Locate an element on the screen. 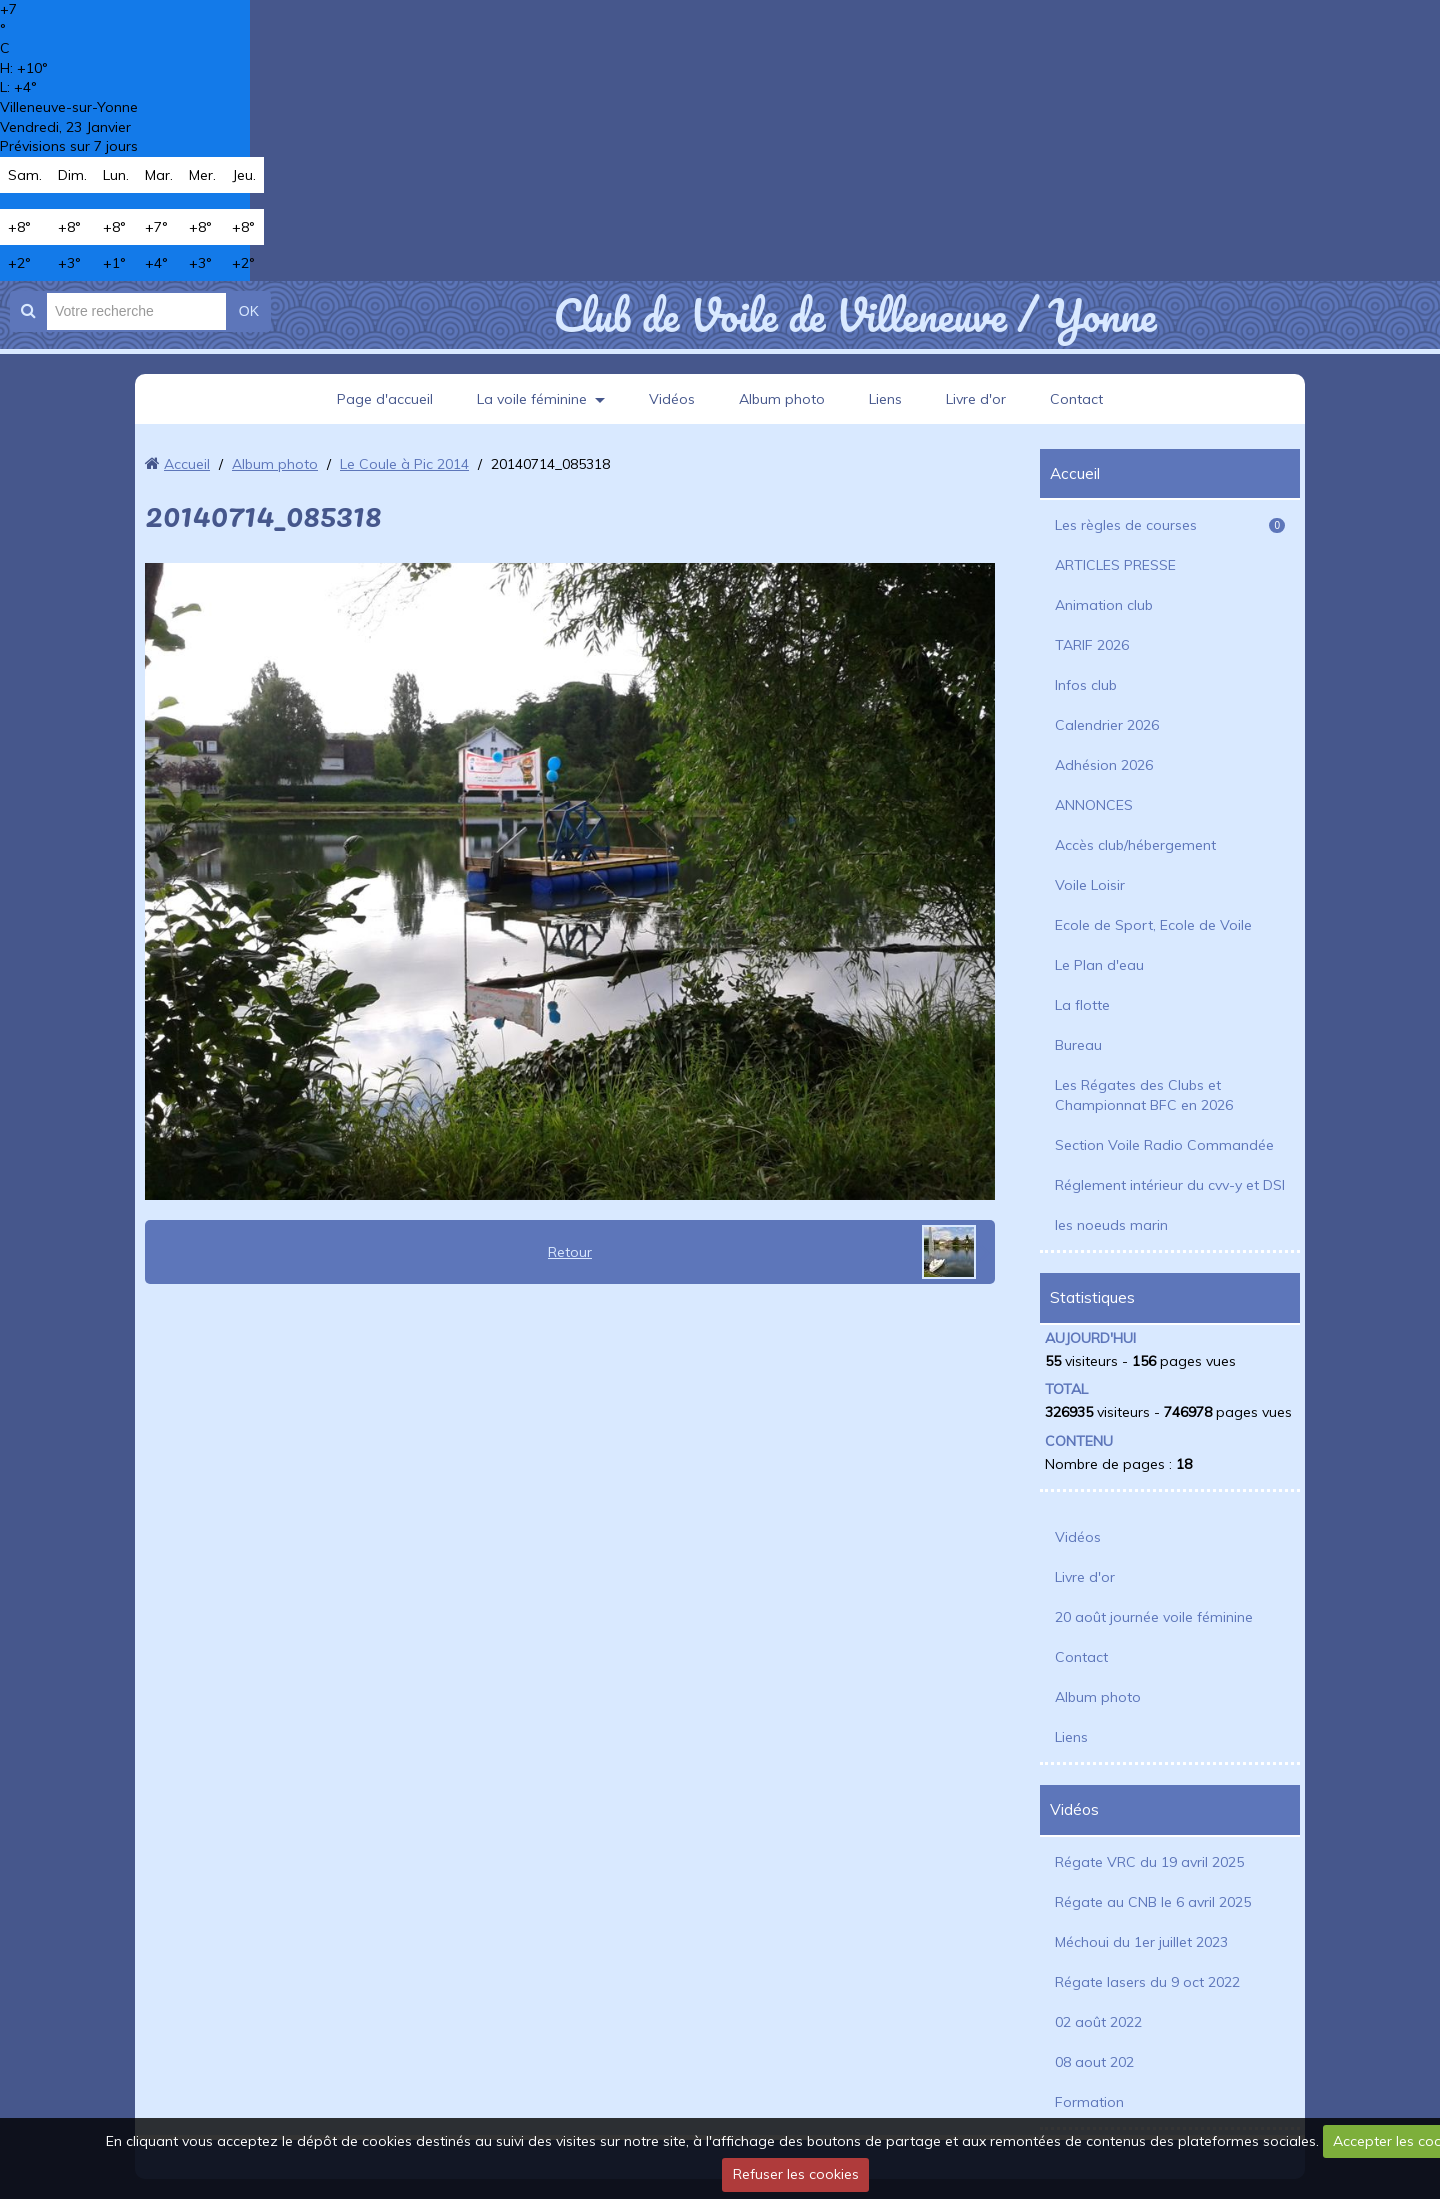 The width and height of the screenshot is (1440, 2199). Ecole de Sport, Ecole de Voile is located at coordinates (1153, 925).